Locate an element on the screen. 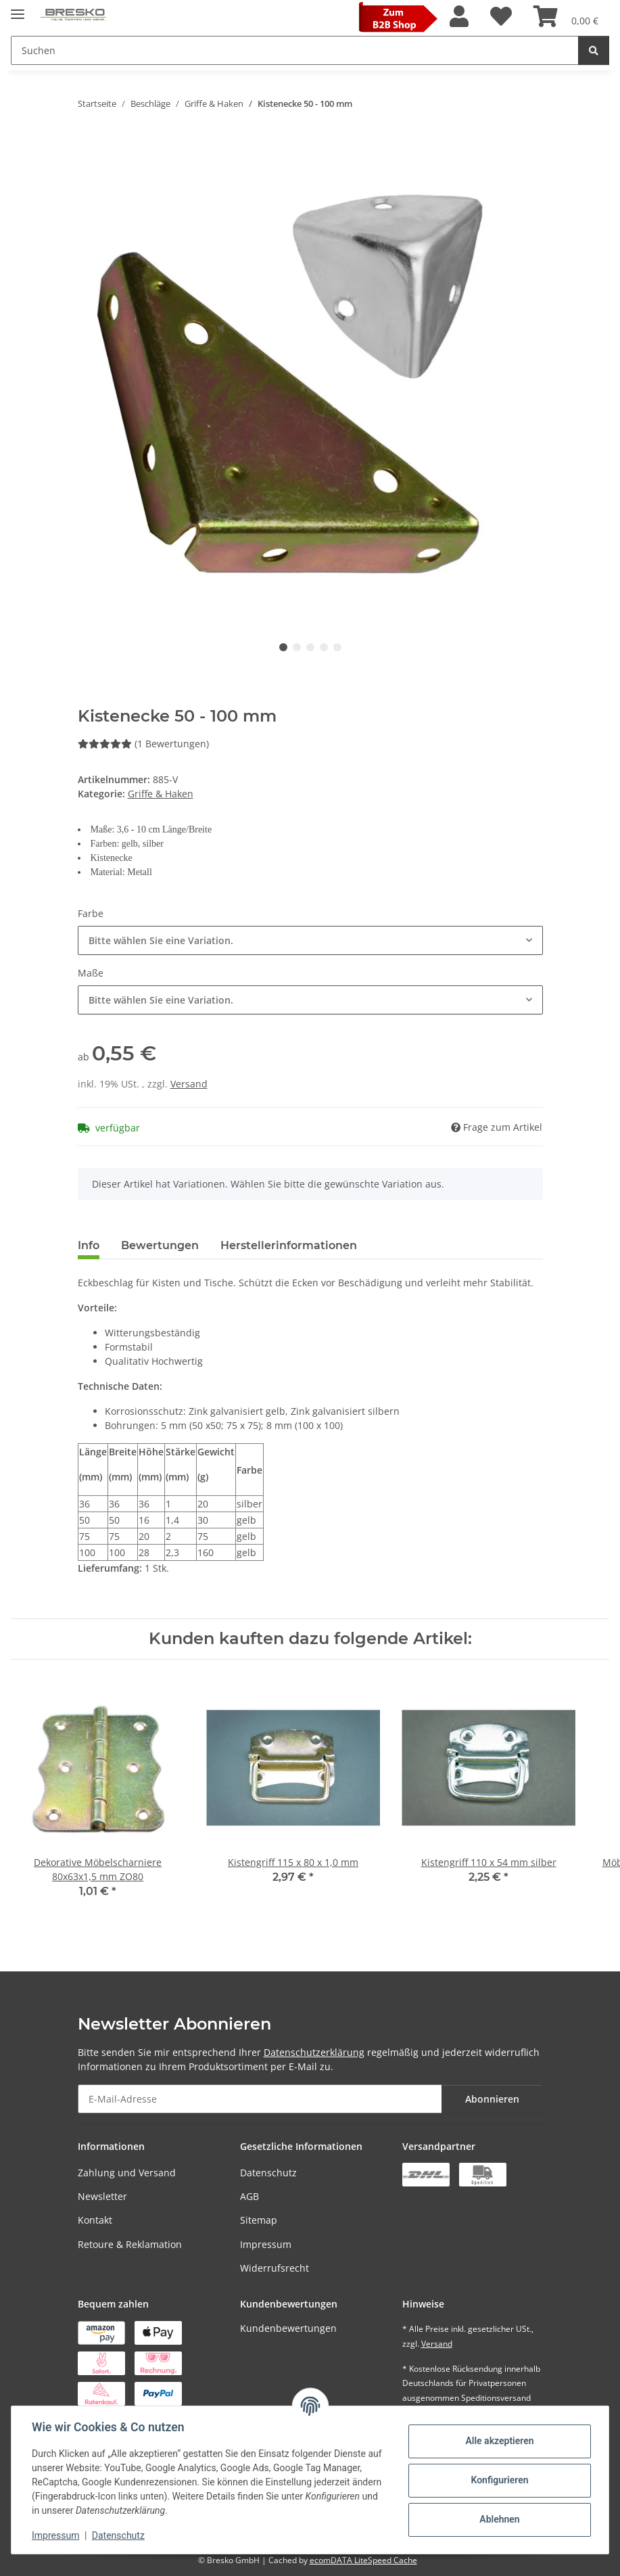  Ablehnen is located at coordinates (498, 2519).